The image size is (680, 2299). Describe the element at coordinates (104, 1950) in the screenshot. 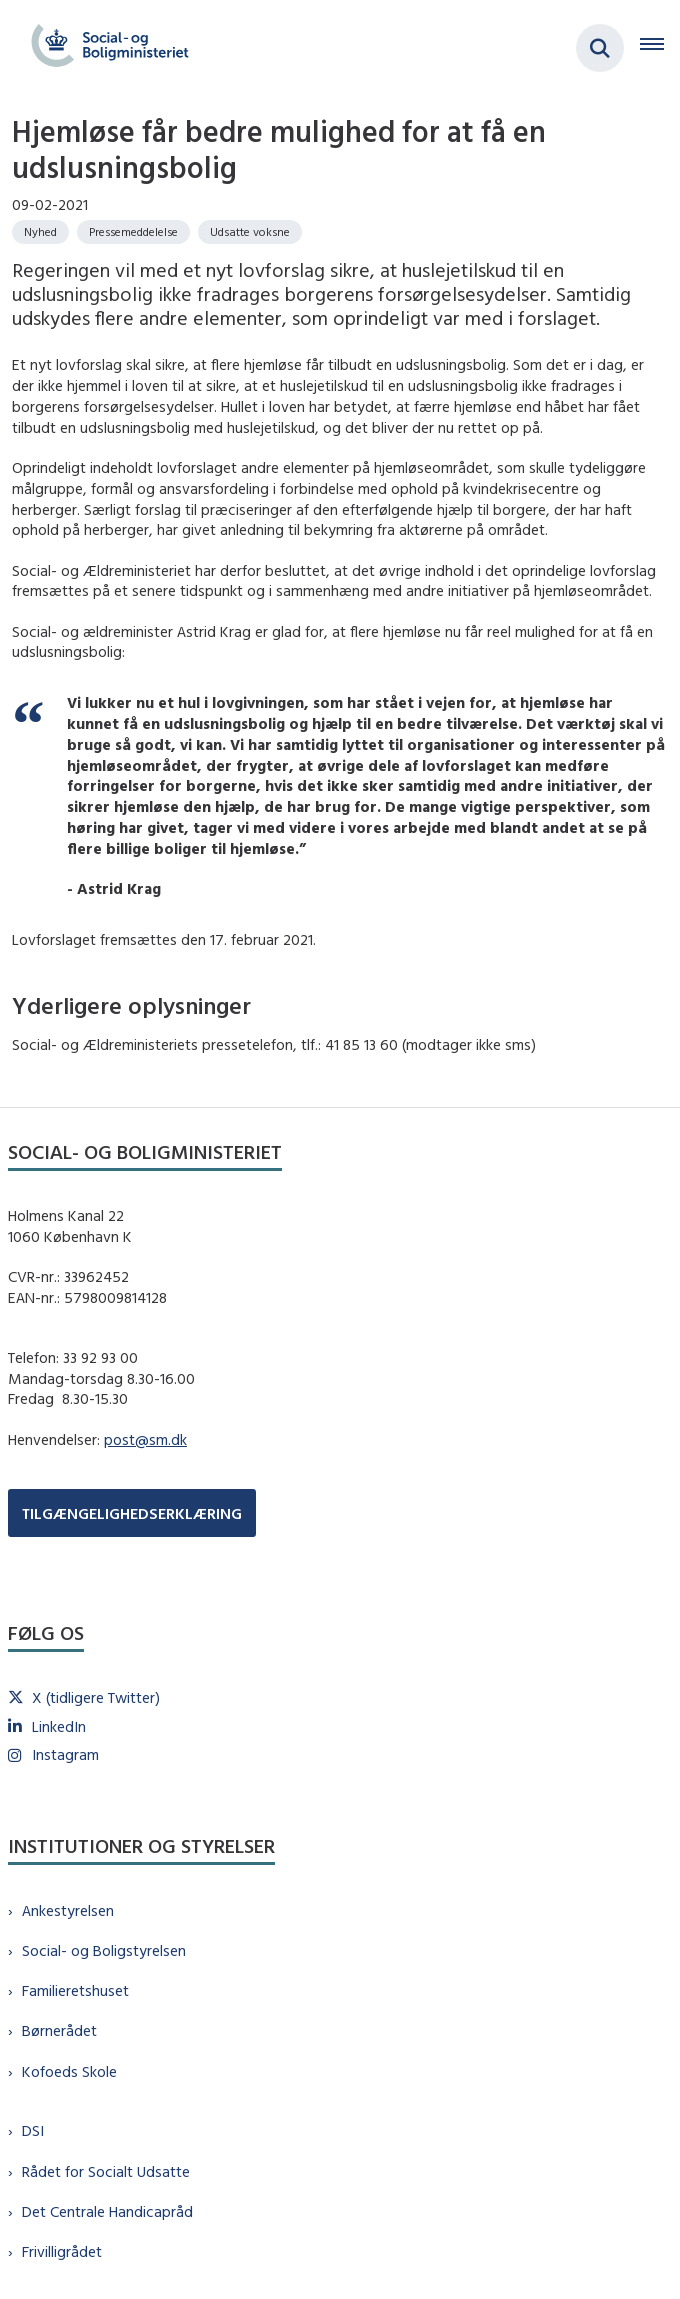

I see `Social- og Boligstyrelsen` at that location.